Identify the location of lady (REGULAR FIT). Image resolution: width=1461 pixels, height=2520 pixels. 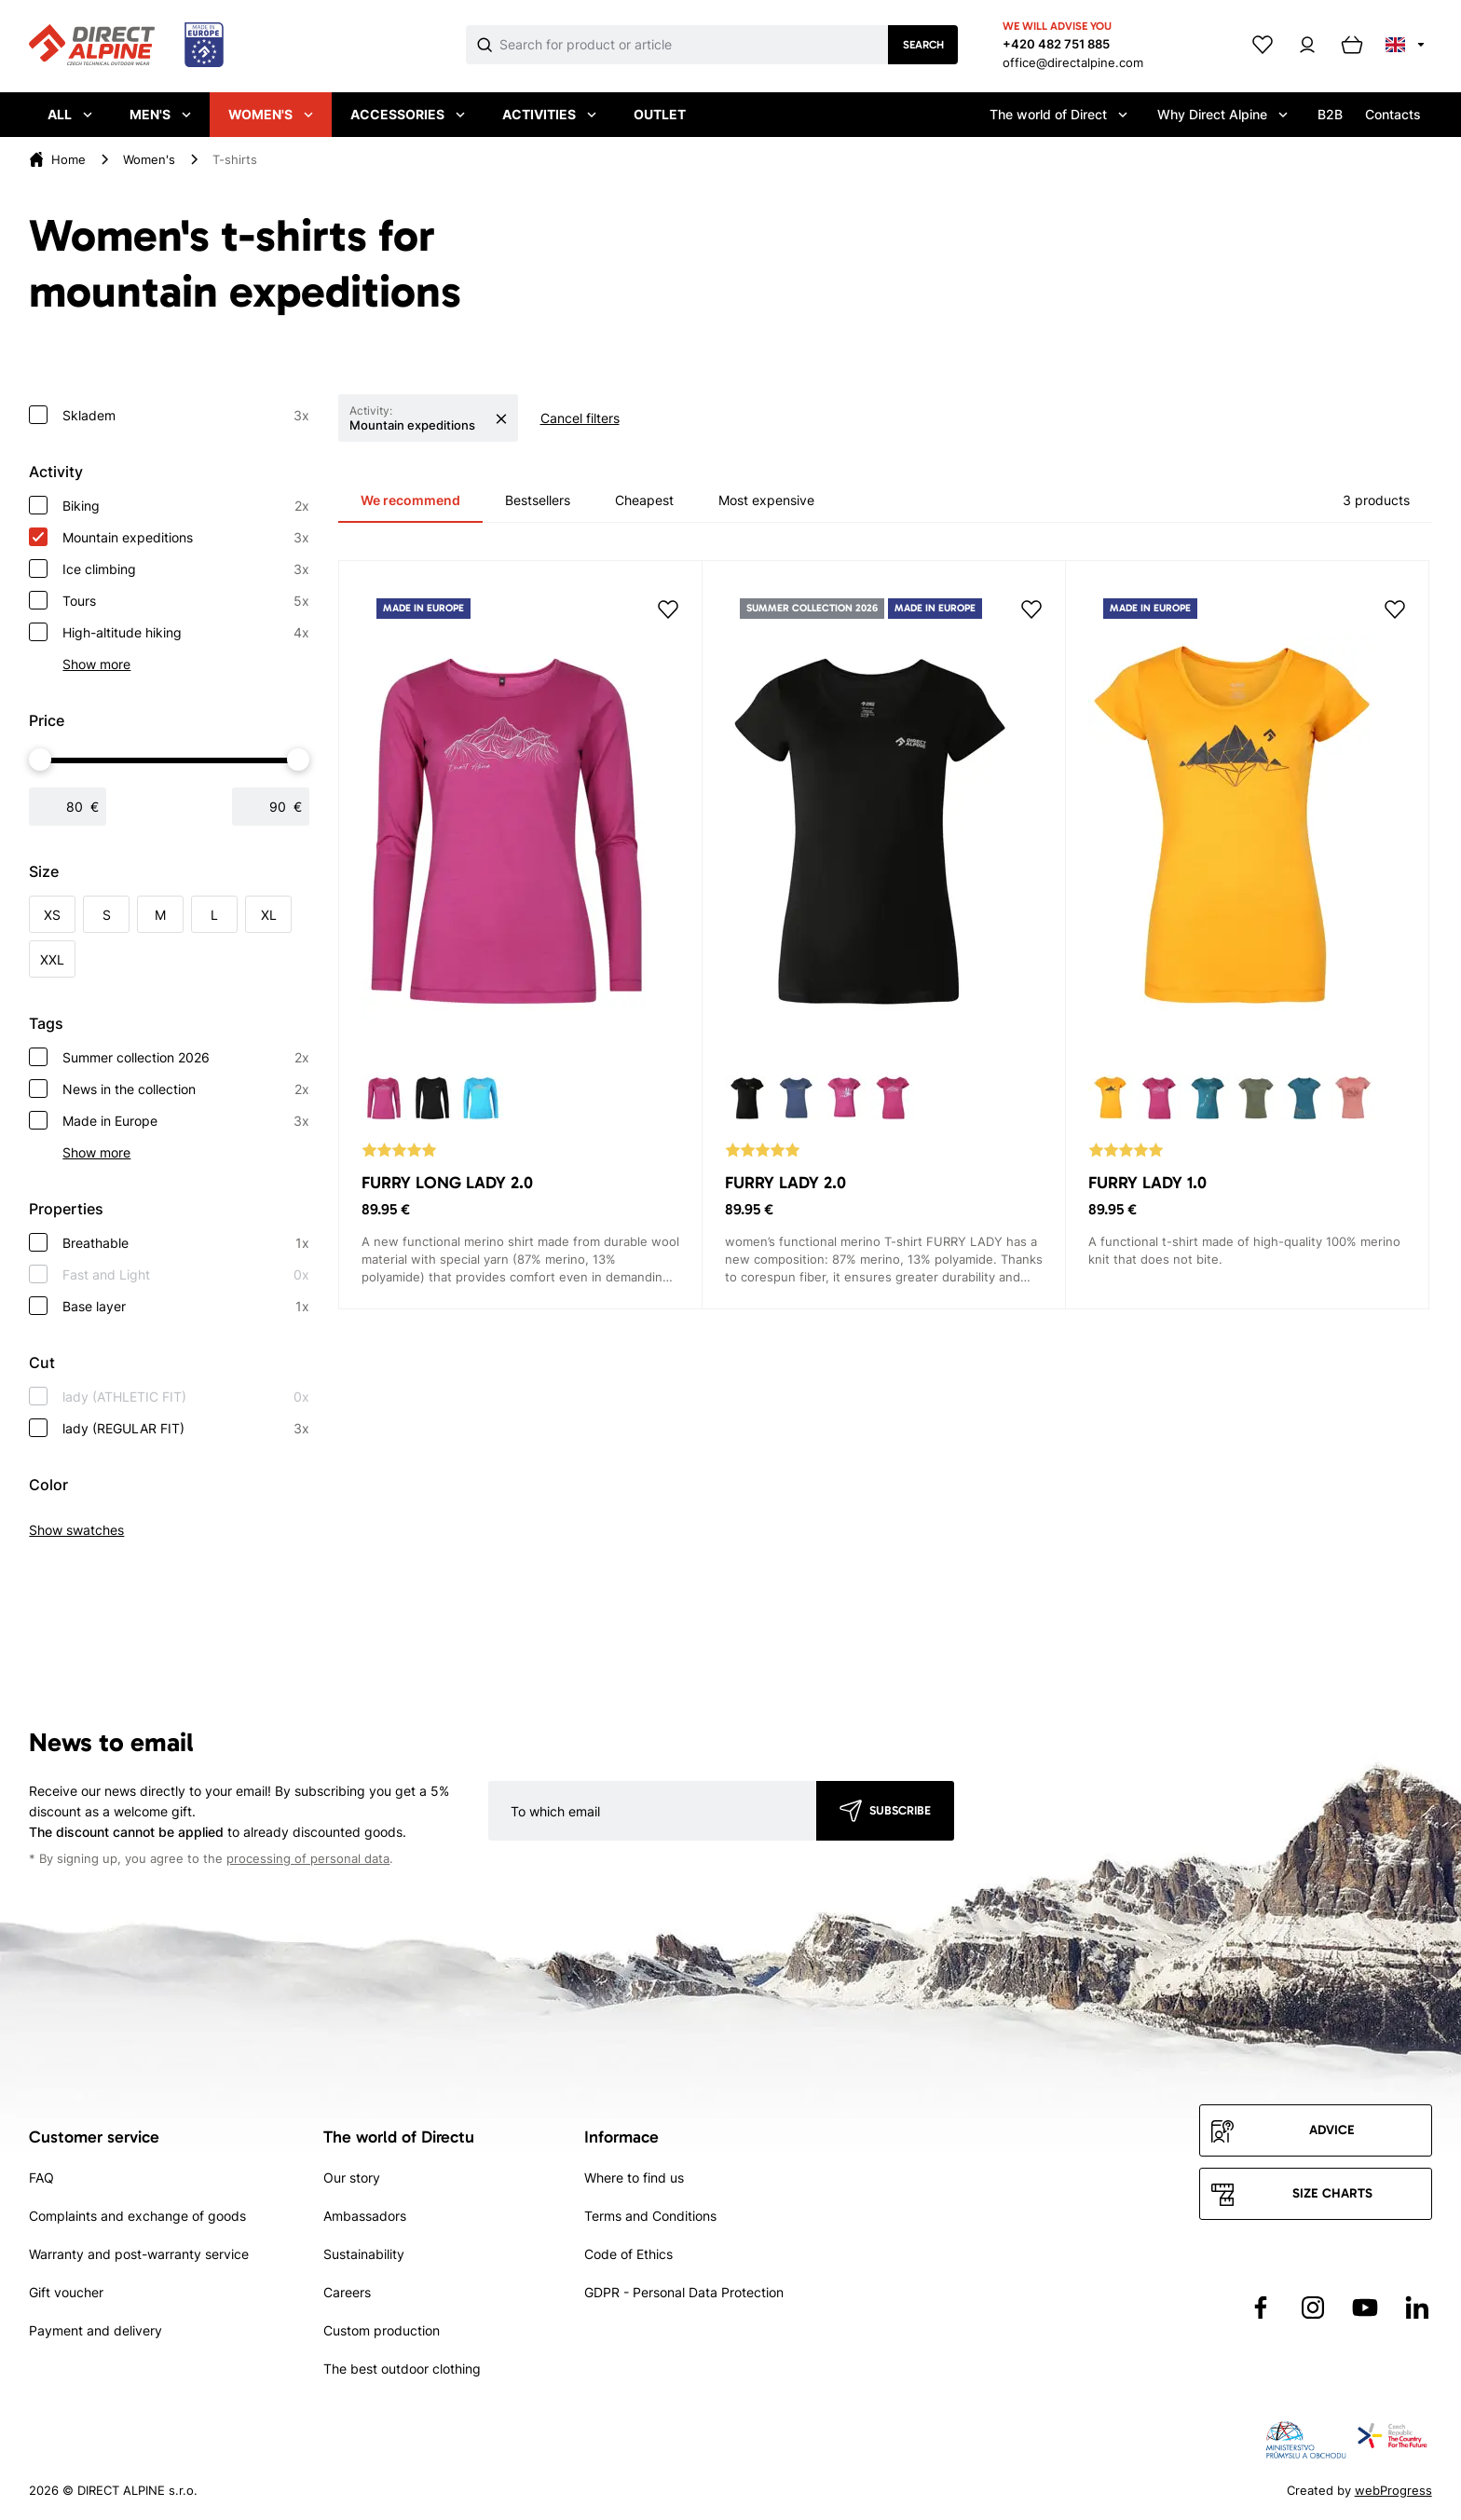
(185, 1428).